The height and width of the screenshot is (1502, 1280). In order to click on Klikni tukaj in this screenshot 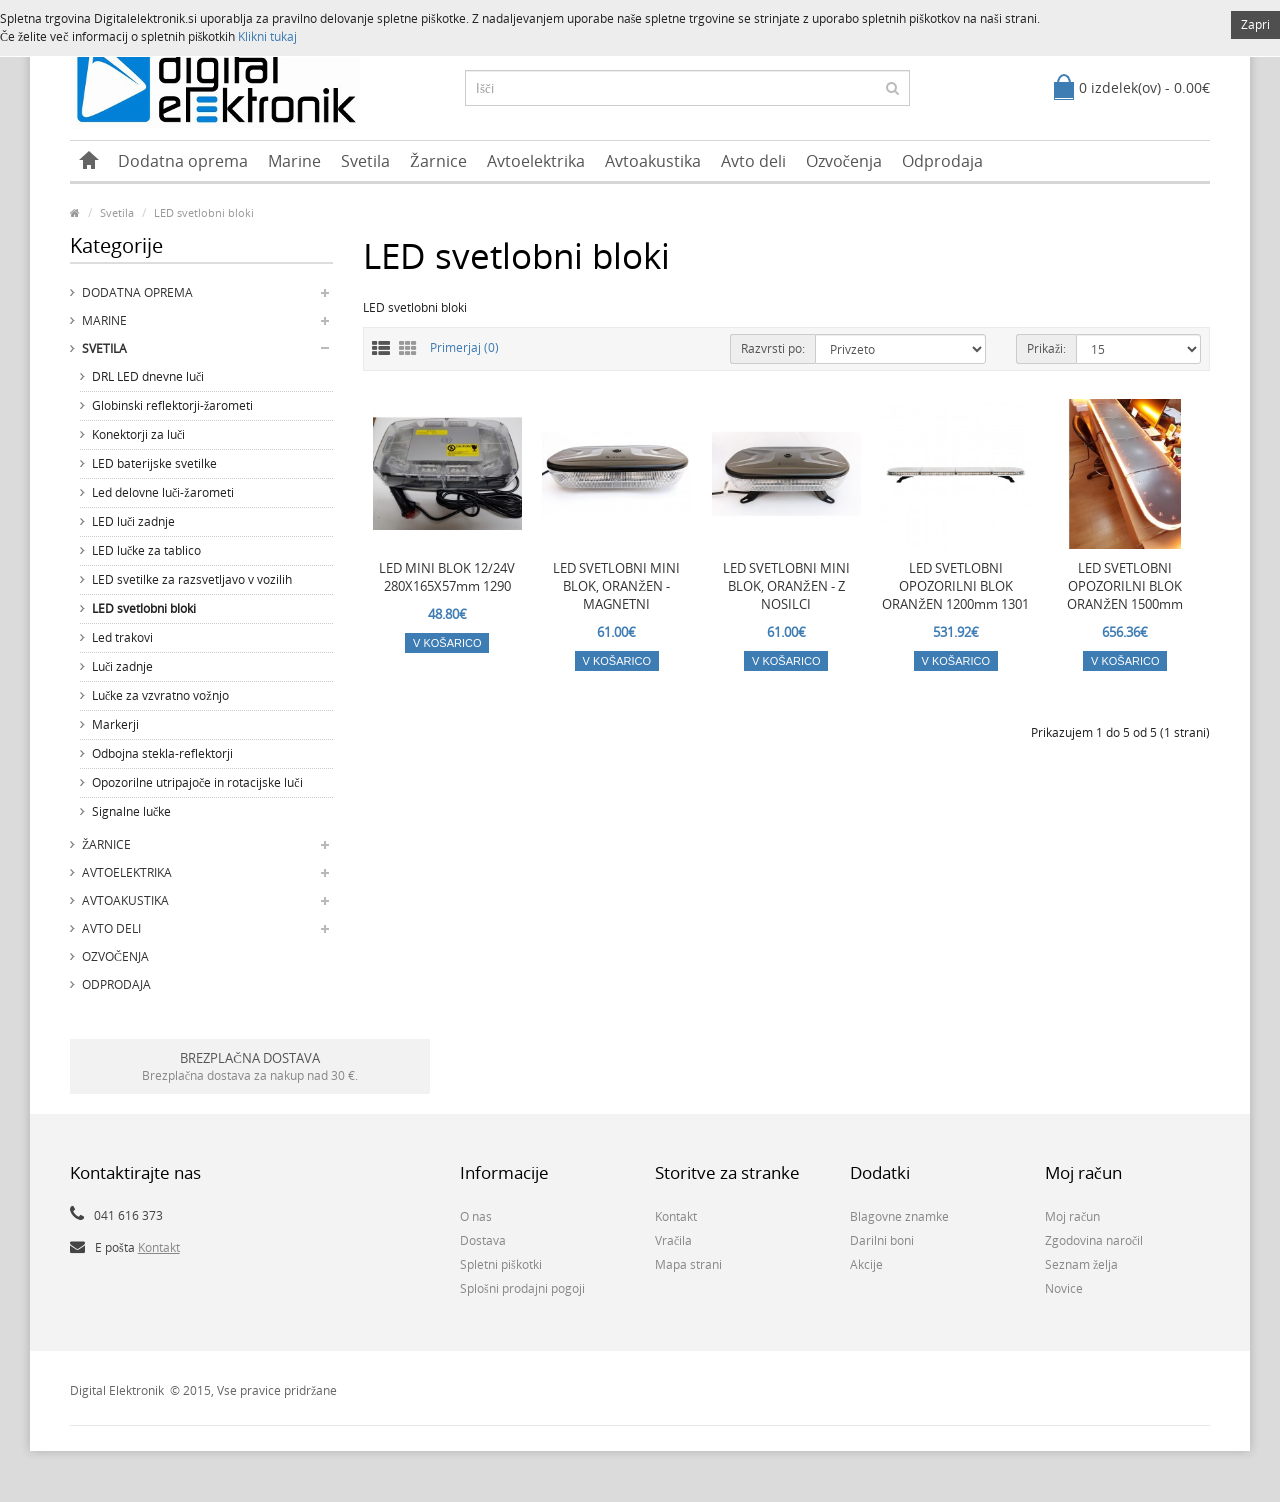, I will do `click(267, 36)`.